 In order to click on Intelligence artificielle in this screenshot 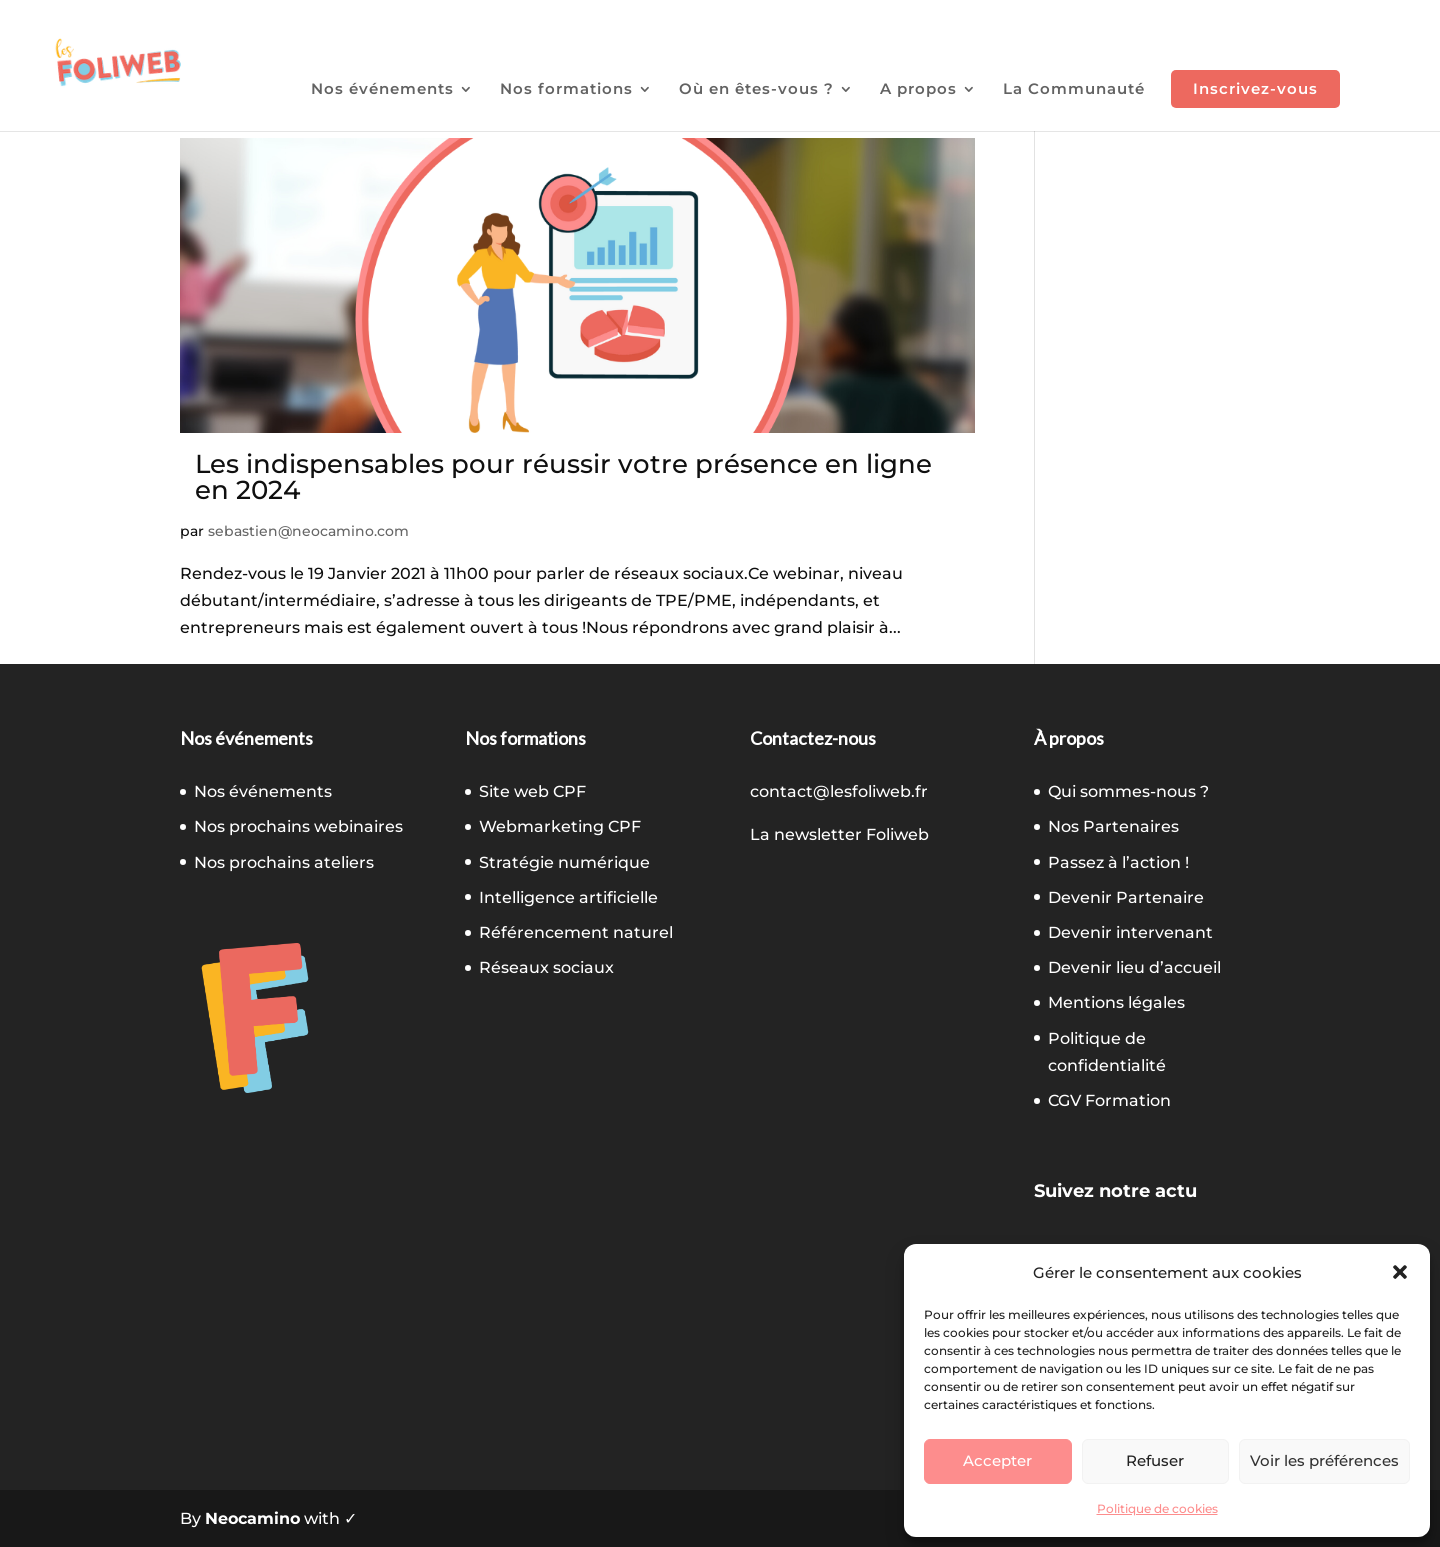, I will do `click(568, 897)`.